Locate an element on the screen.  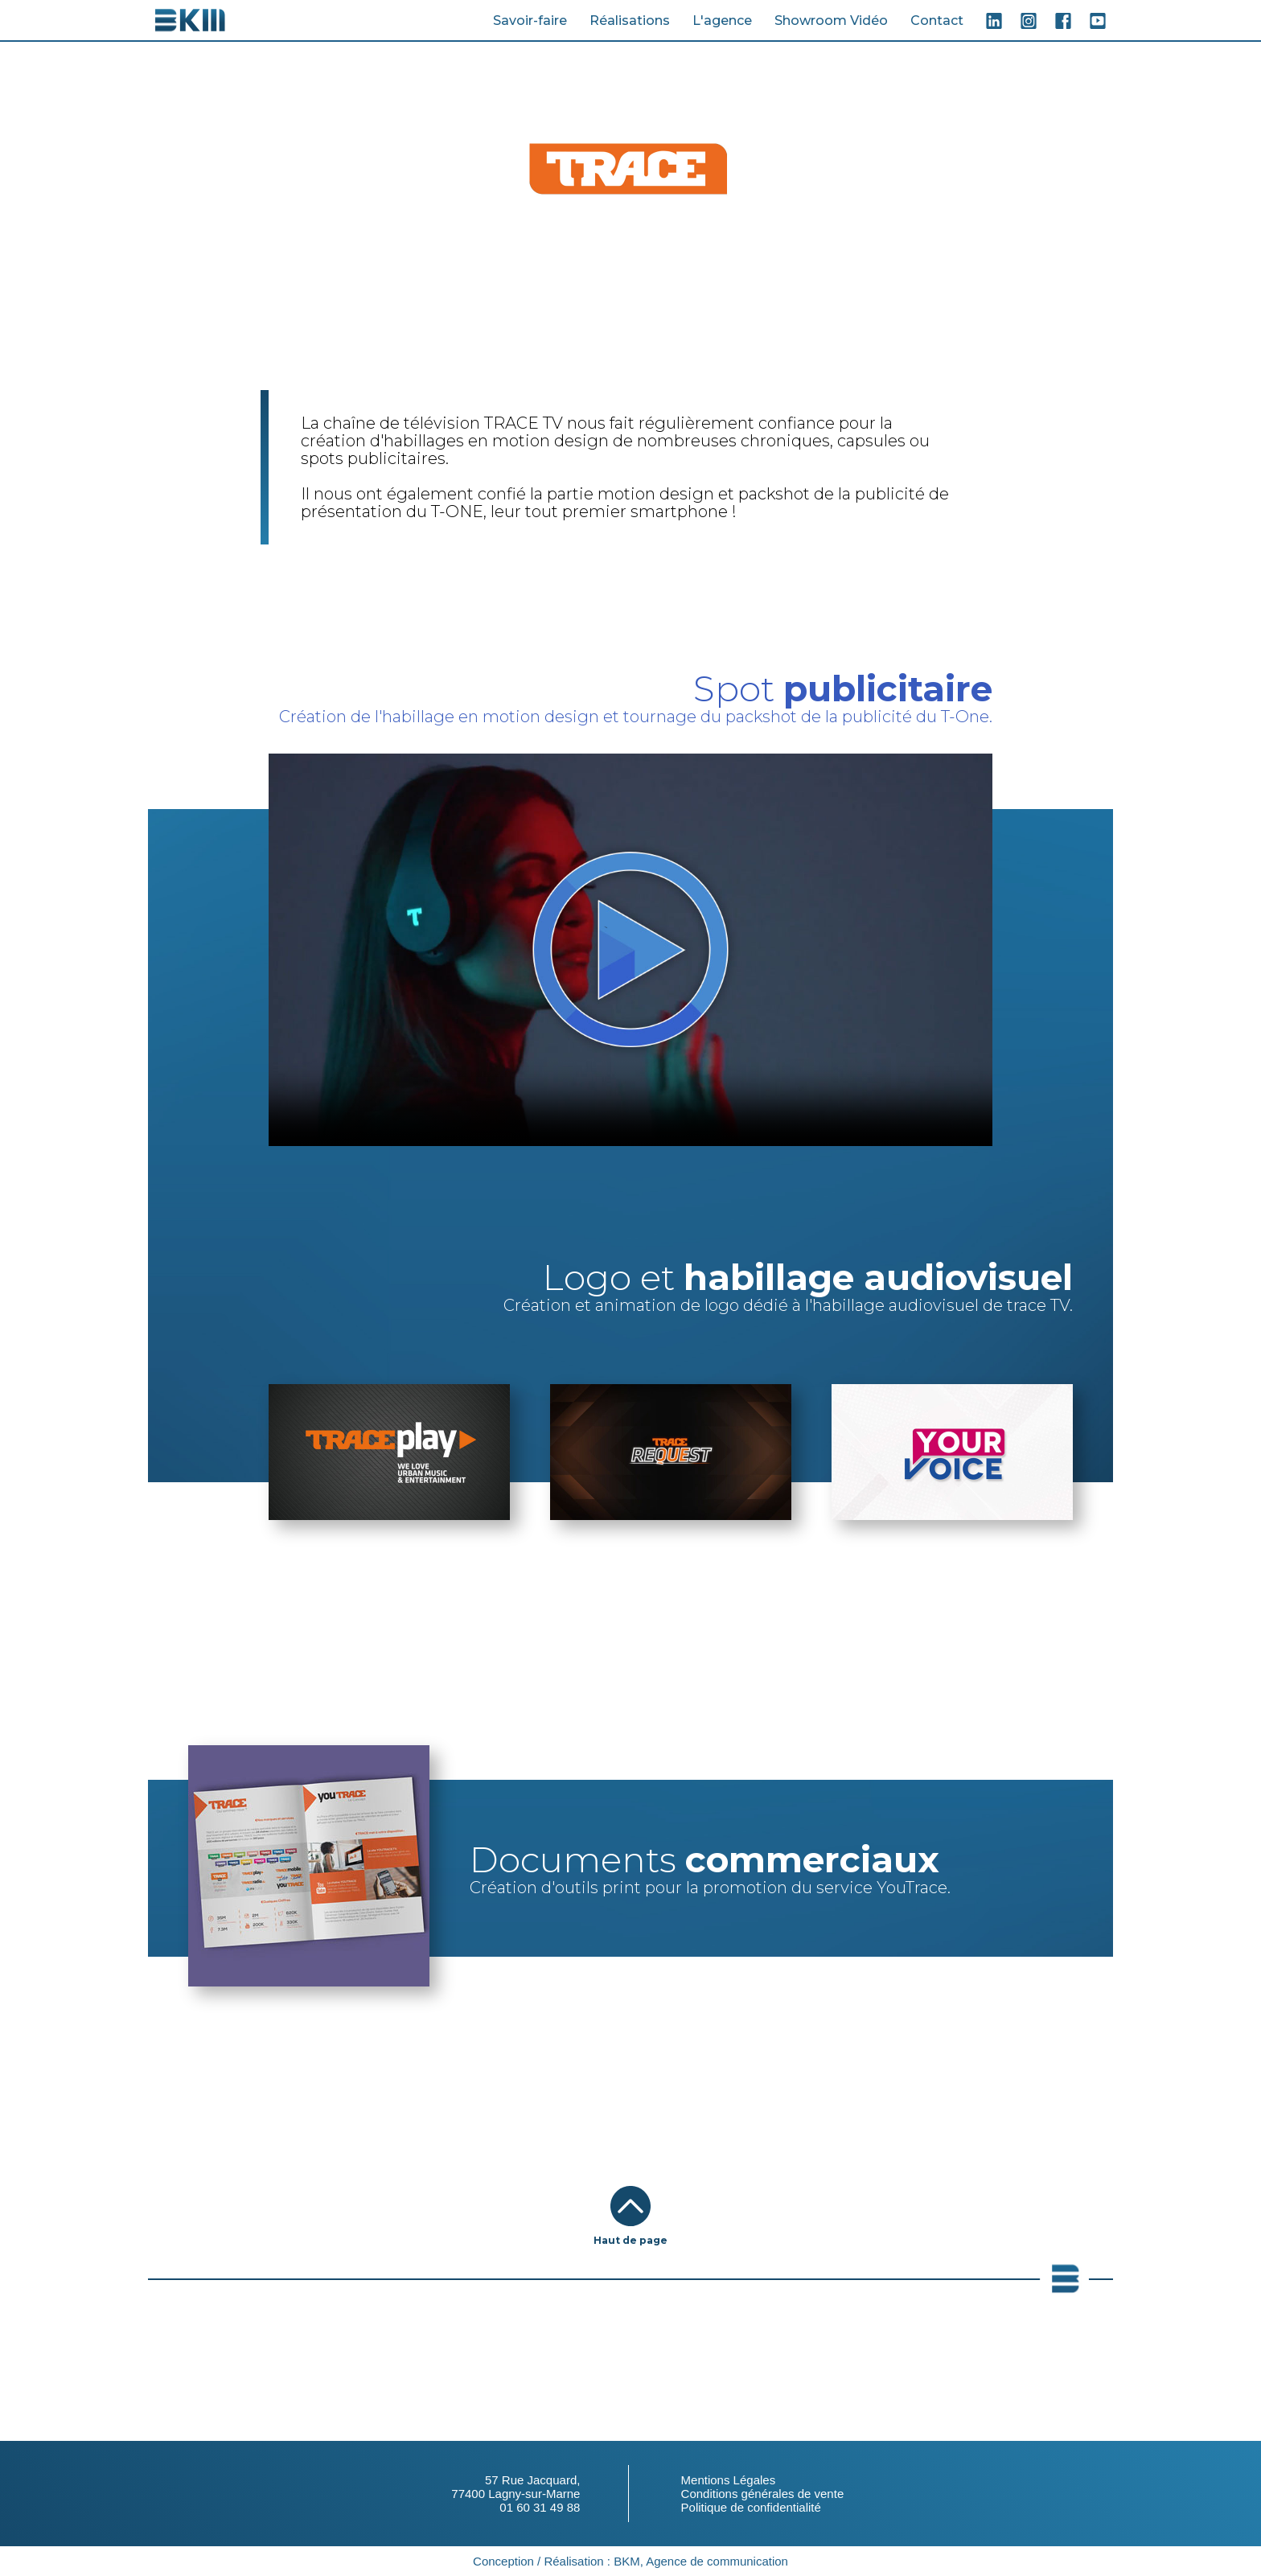
Savoir-faire is located at coordinates (530, 20).